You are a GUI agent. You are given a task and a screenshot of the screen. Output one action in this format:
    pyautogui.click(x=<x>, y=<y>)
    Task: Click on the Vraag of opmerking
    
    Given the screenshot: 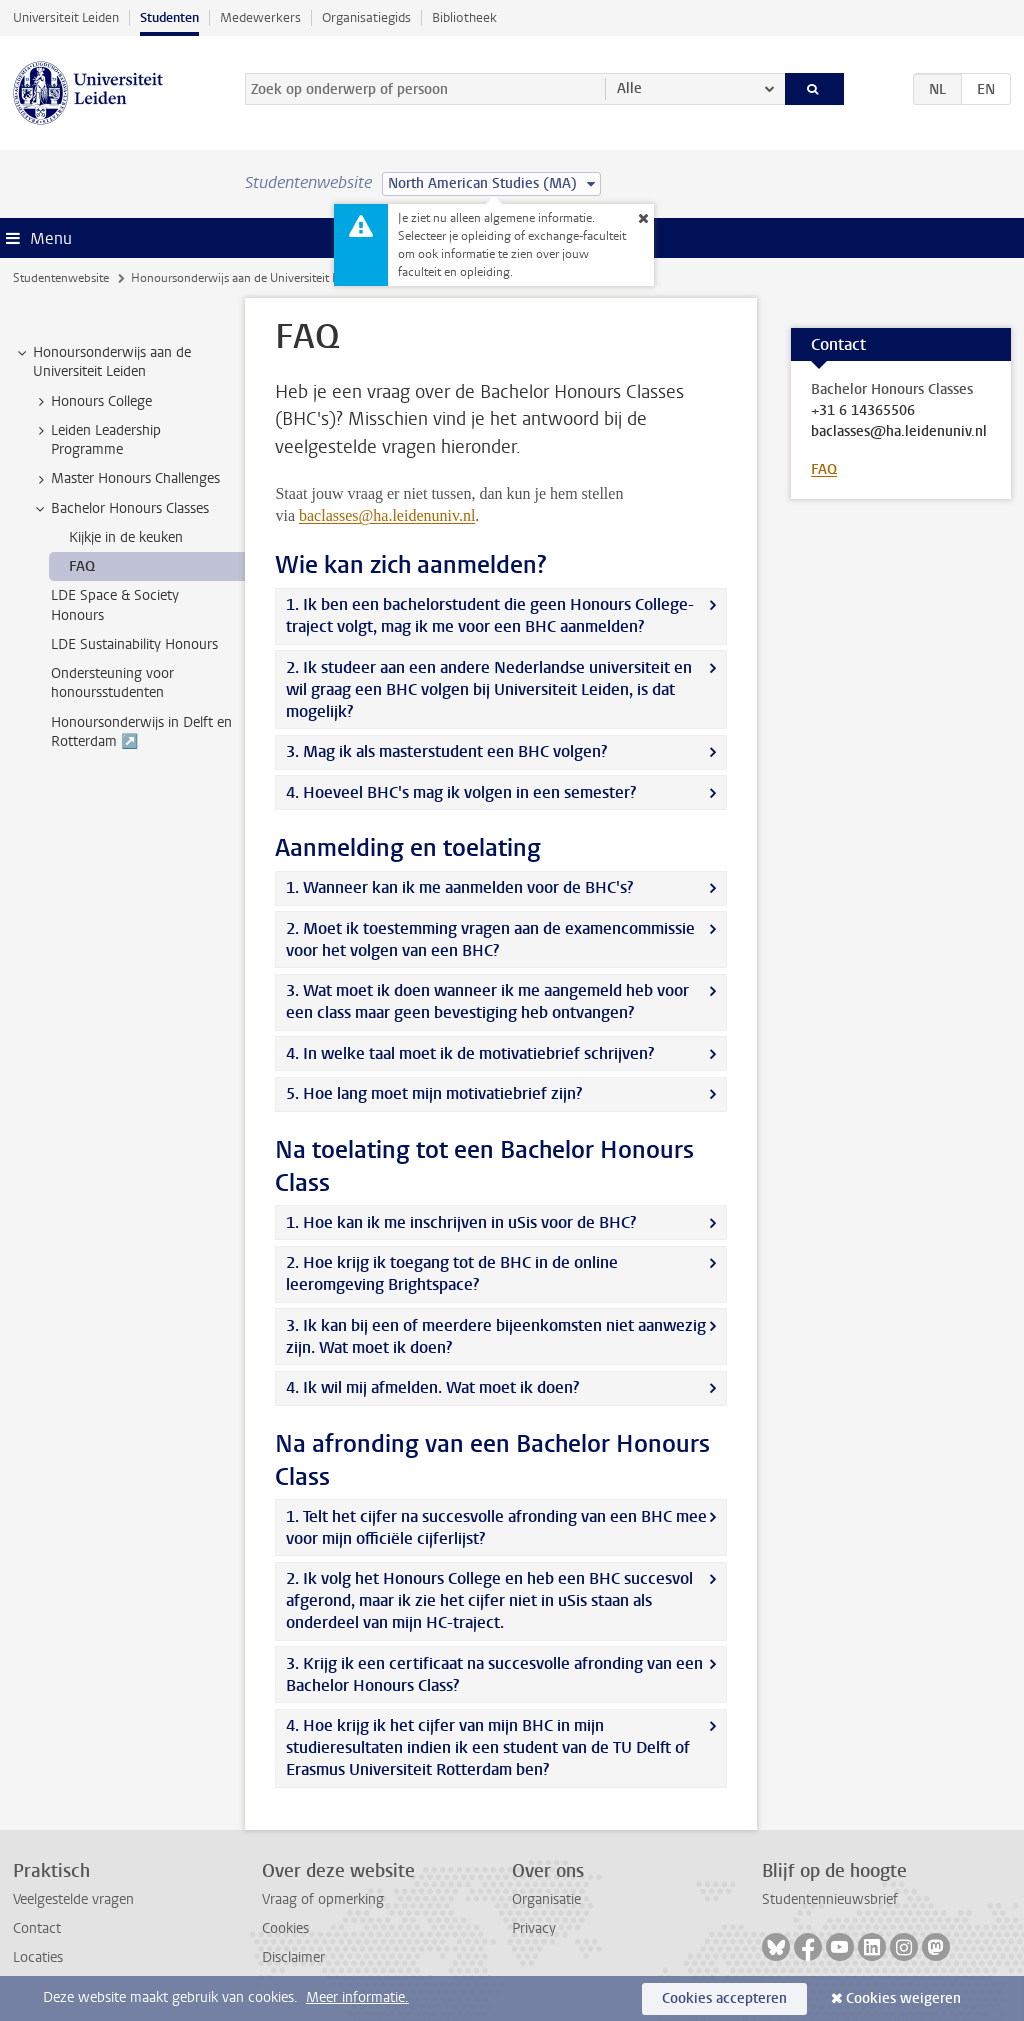 What is the action you would take?
    pyautogui.click(x=323, y=1899)
    